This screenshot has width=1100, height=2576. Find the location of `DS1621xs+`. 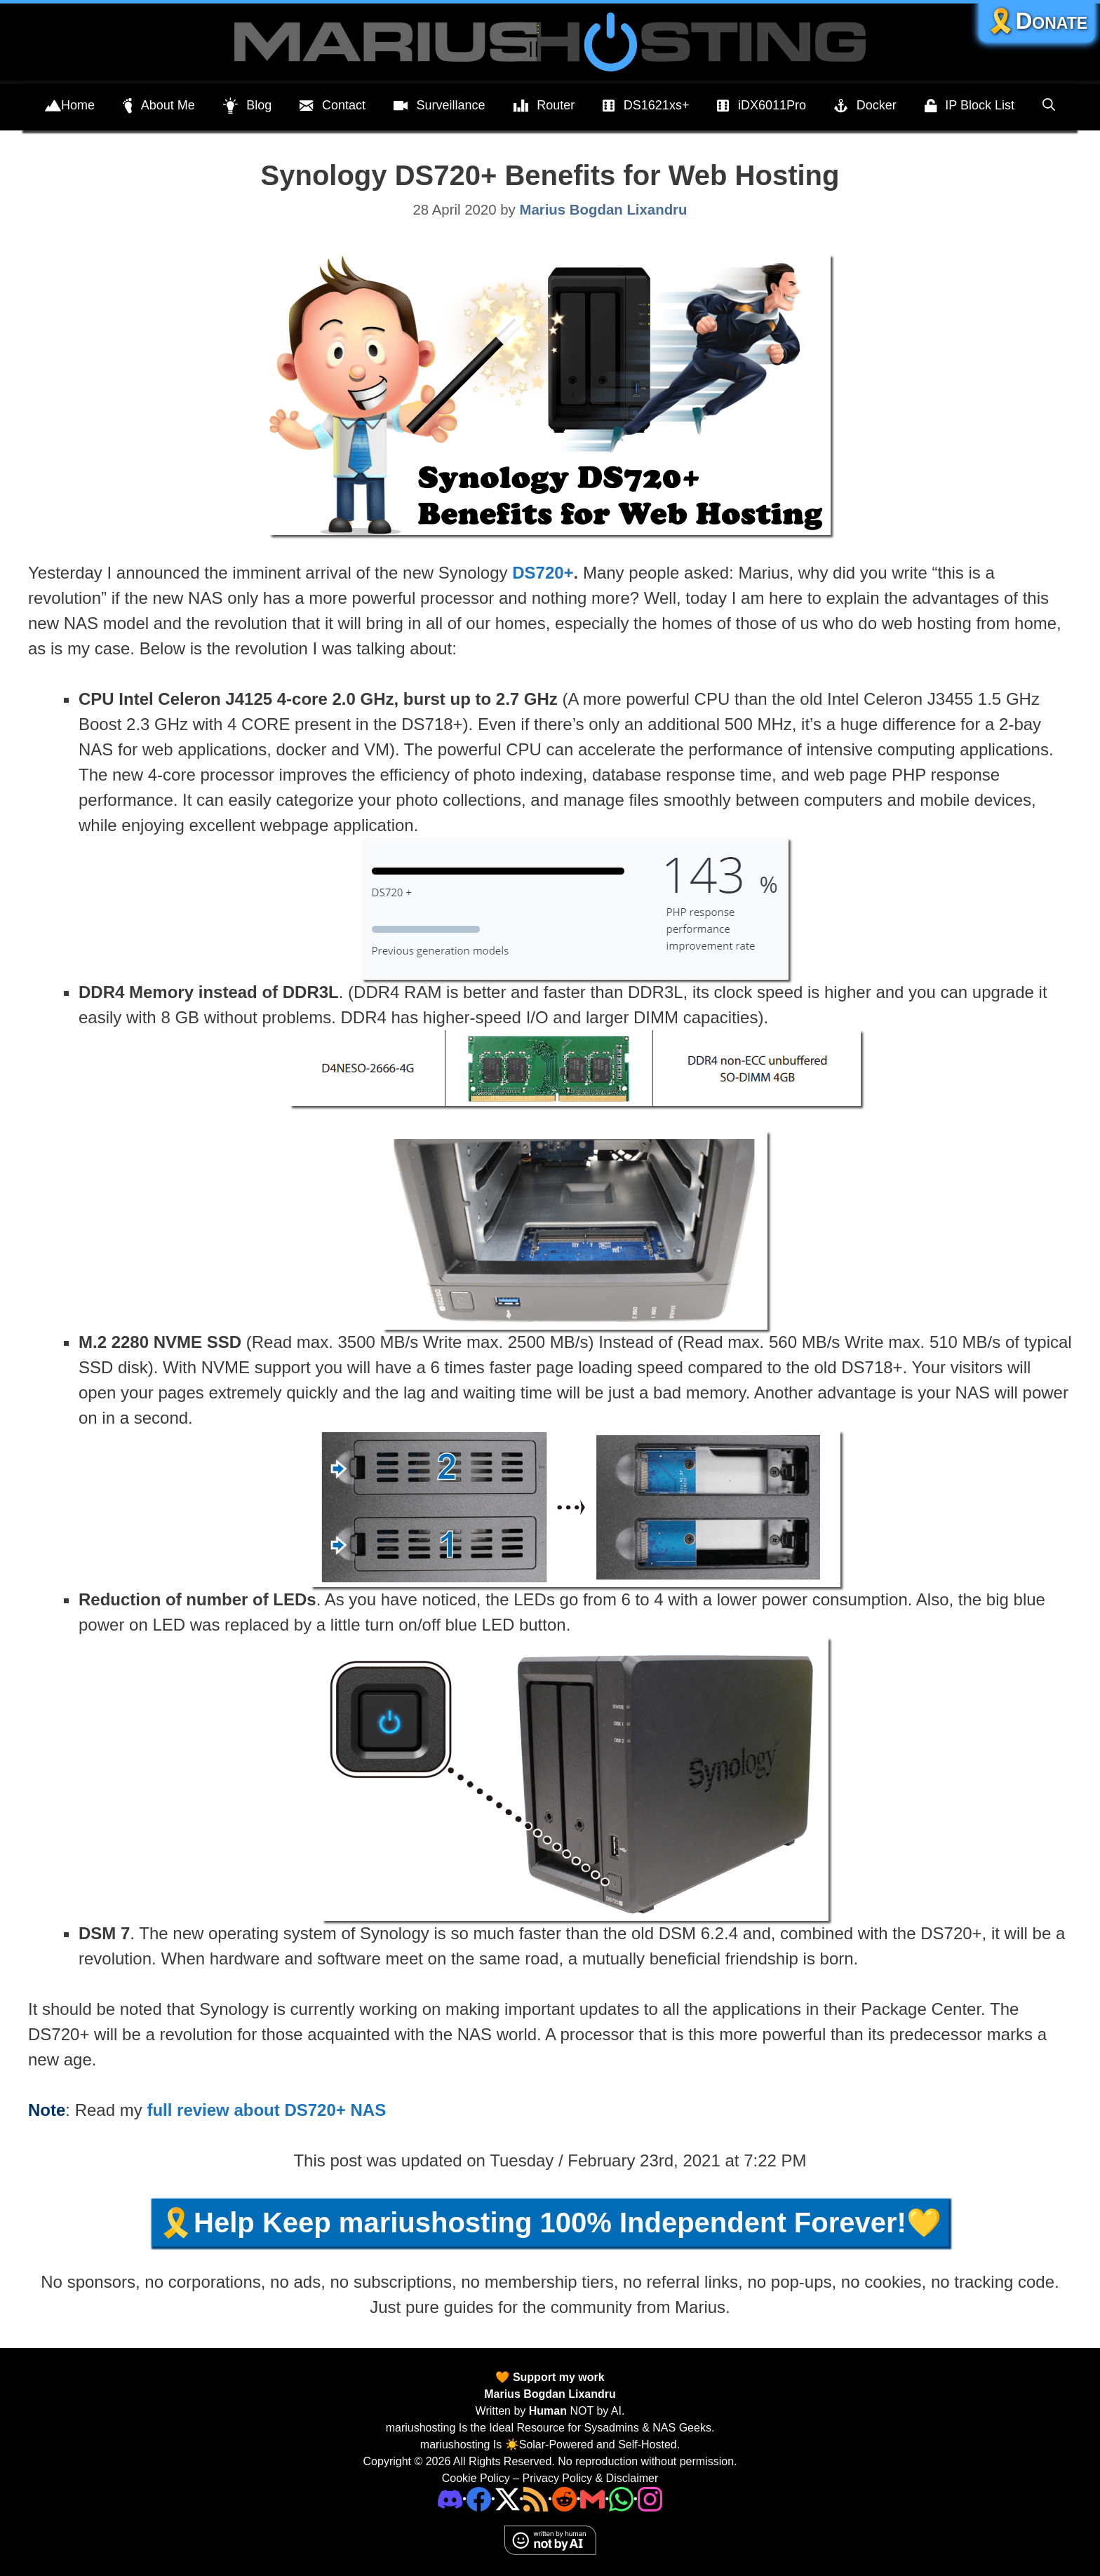

DS1621xs+ is located at coordinates (646, 106).